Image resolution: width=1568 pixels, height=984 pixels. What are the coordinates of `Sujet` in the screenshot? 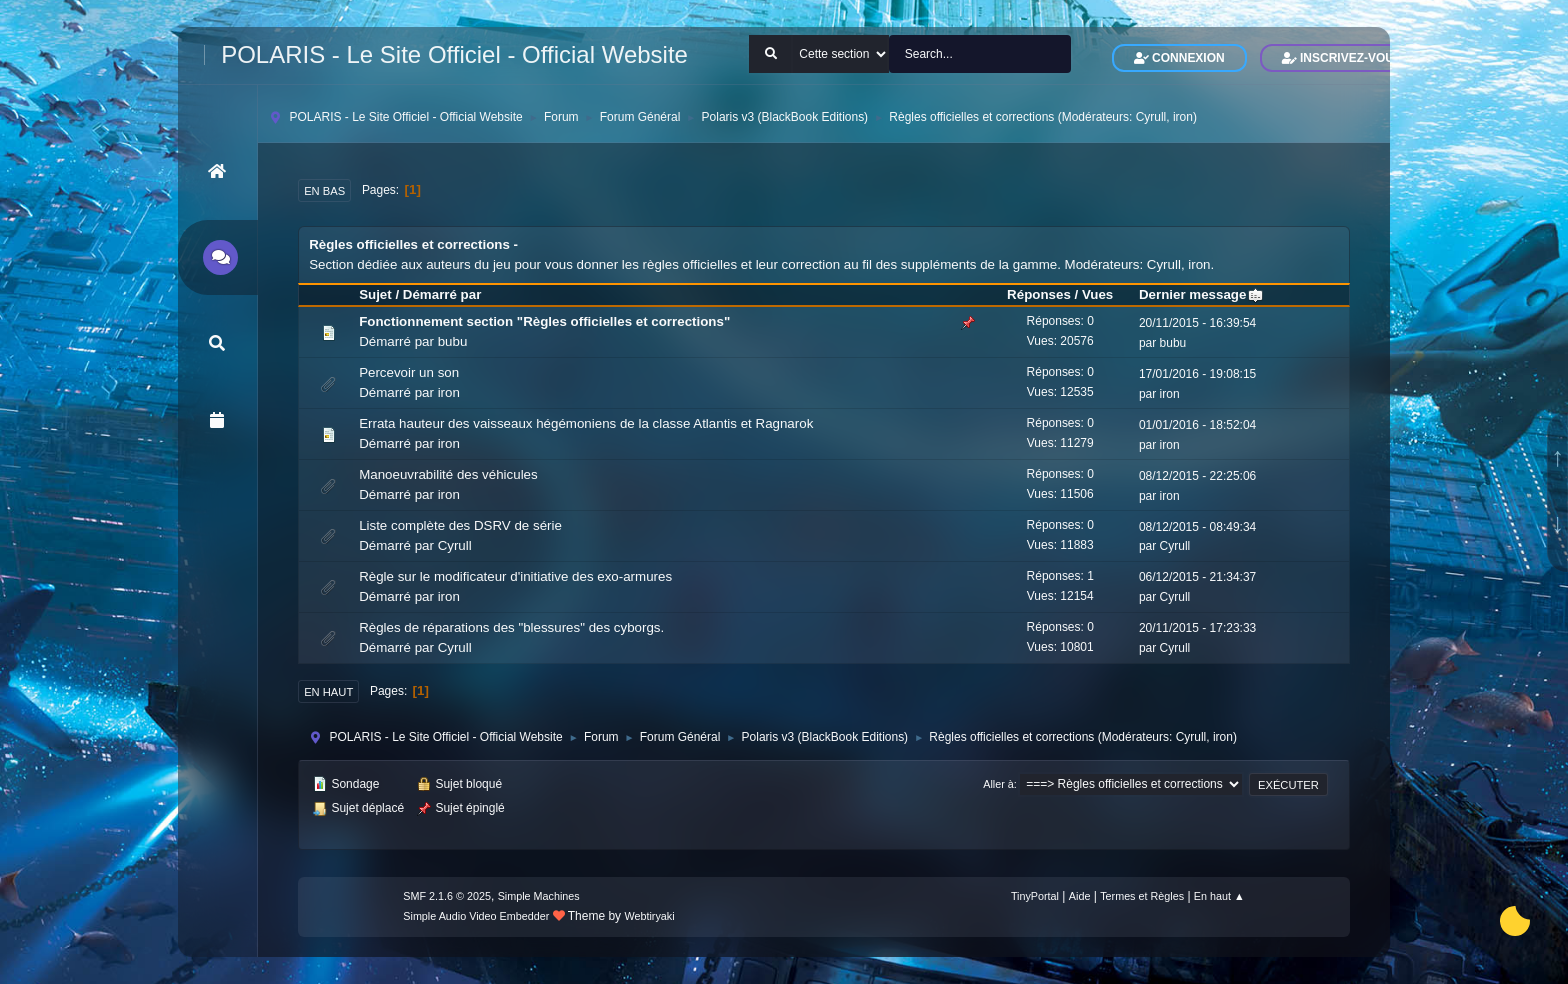 It's located at (375, 294).